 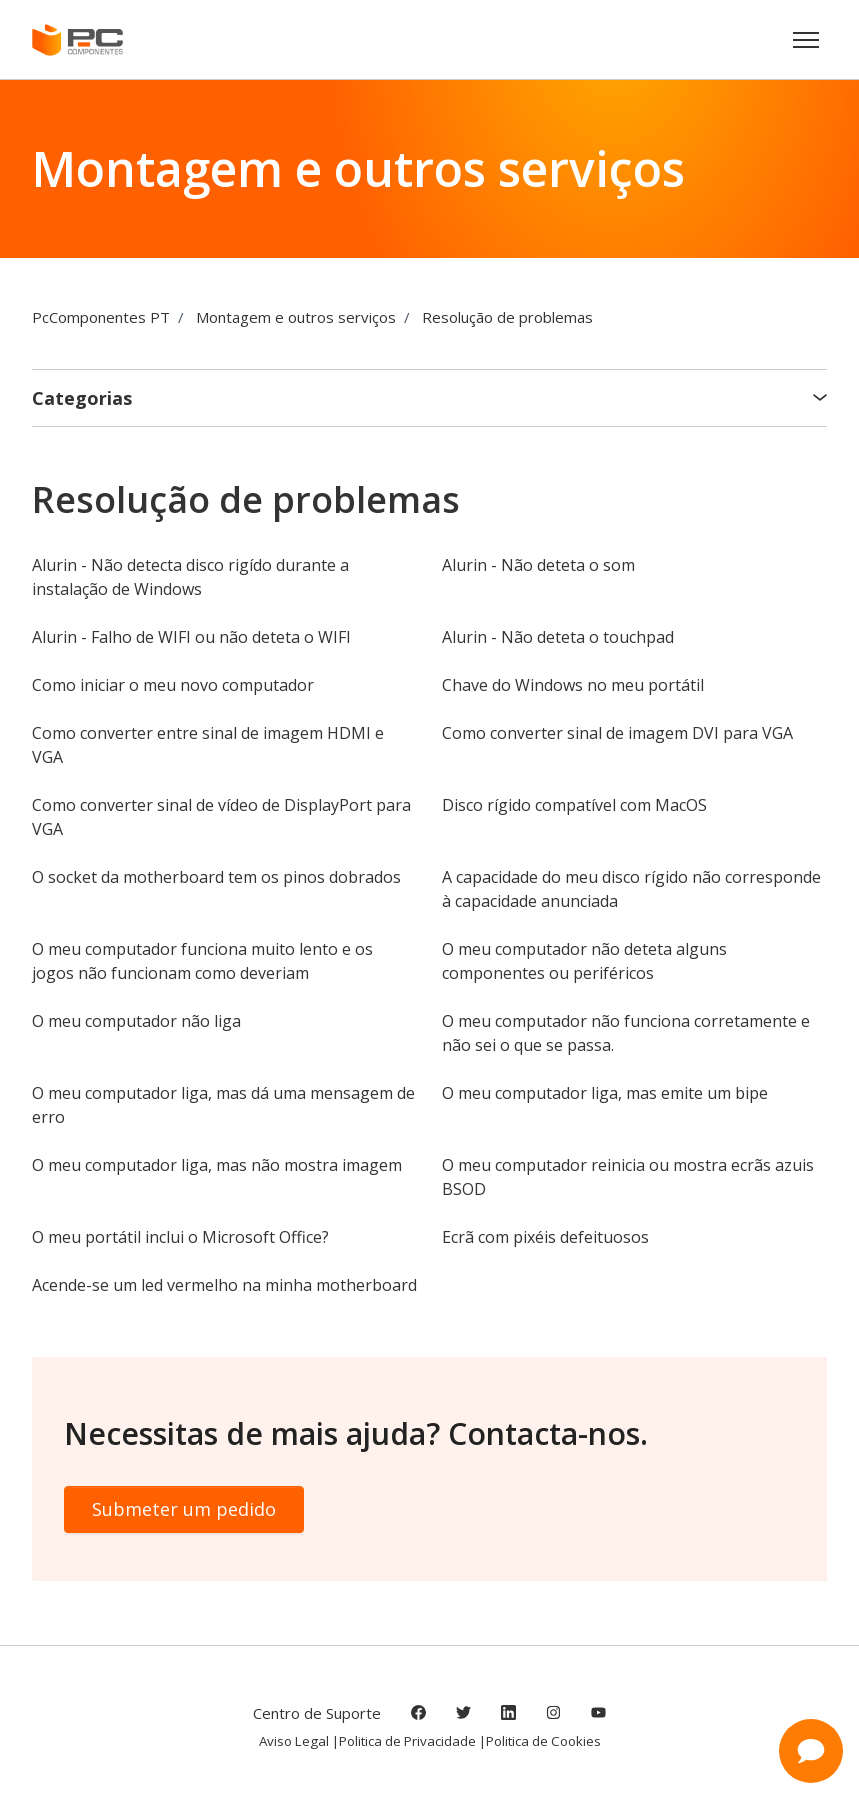 I want to click on Submeter um pedido, so click(x=184, y=1509).